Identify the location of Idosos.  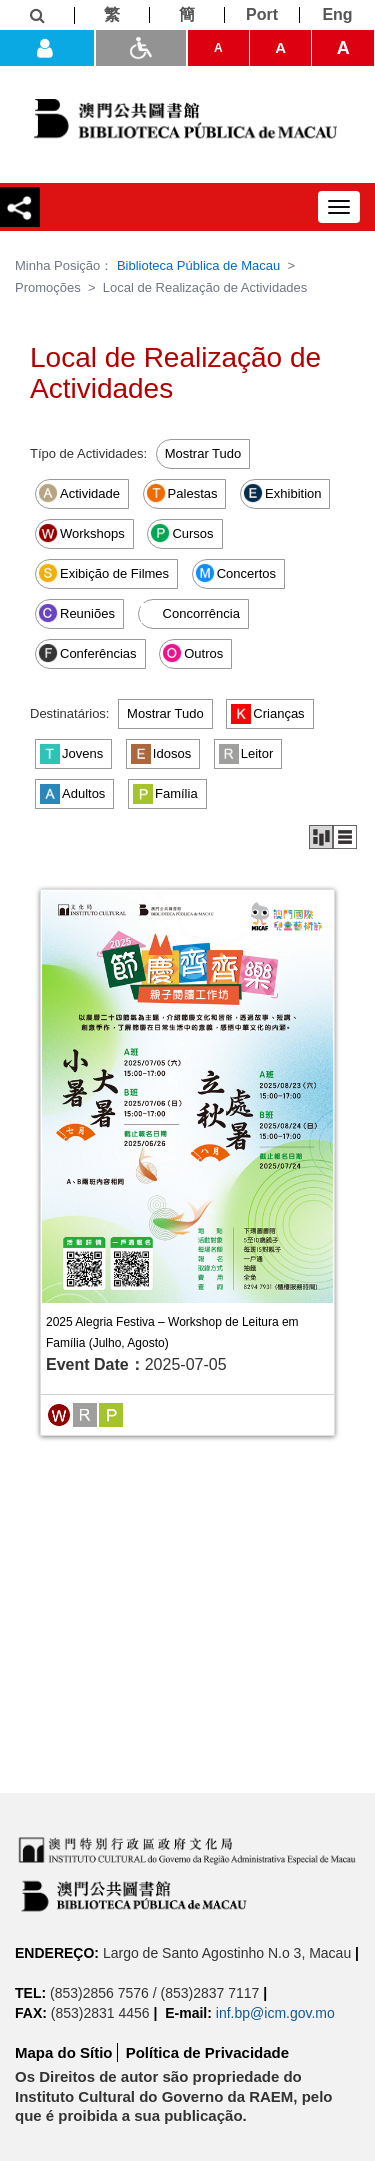
(161, 754).